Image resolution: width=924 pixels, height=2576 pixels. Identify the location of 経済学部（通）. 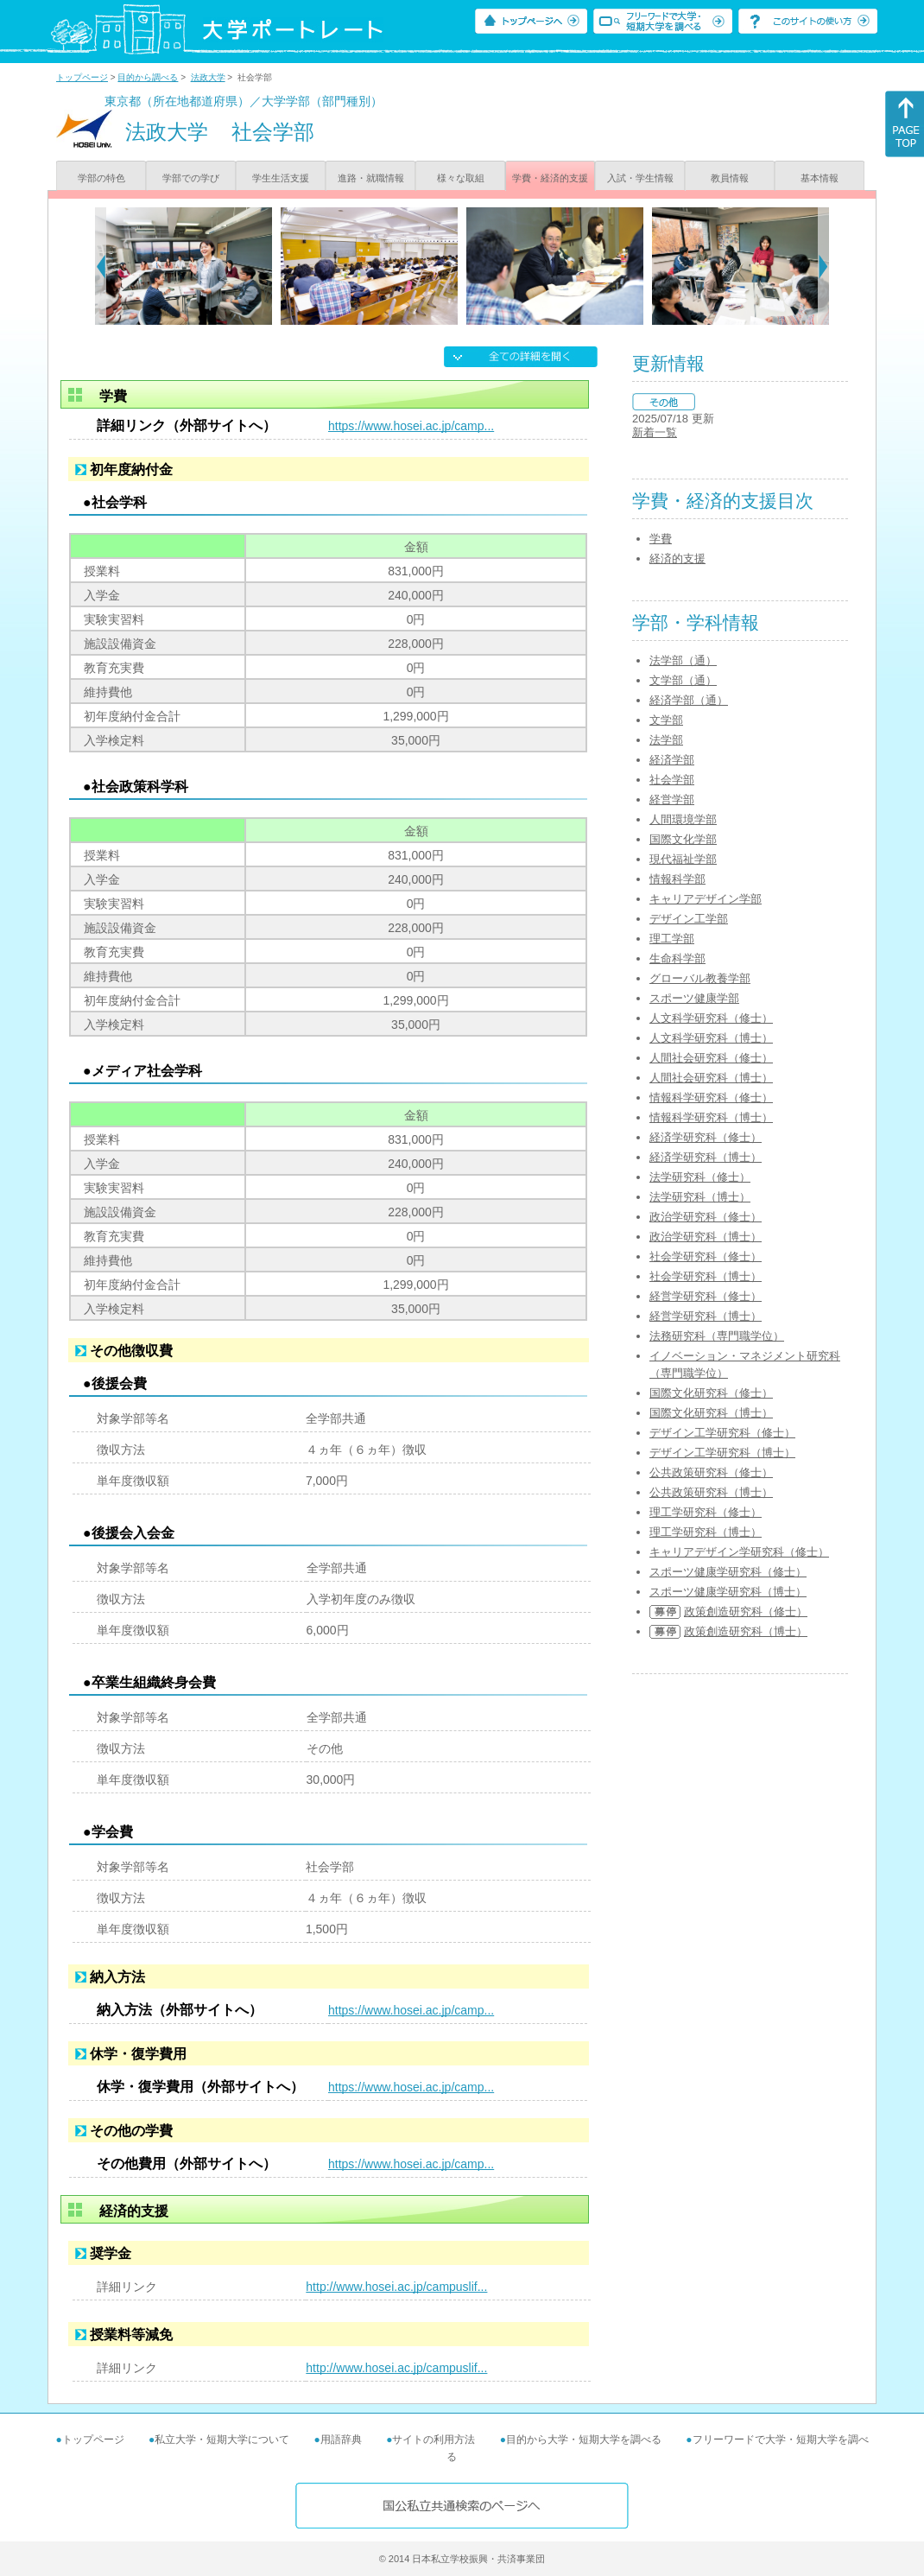
(688, 700).